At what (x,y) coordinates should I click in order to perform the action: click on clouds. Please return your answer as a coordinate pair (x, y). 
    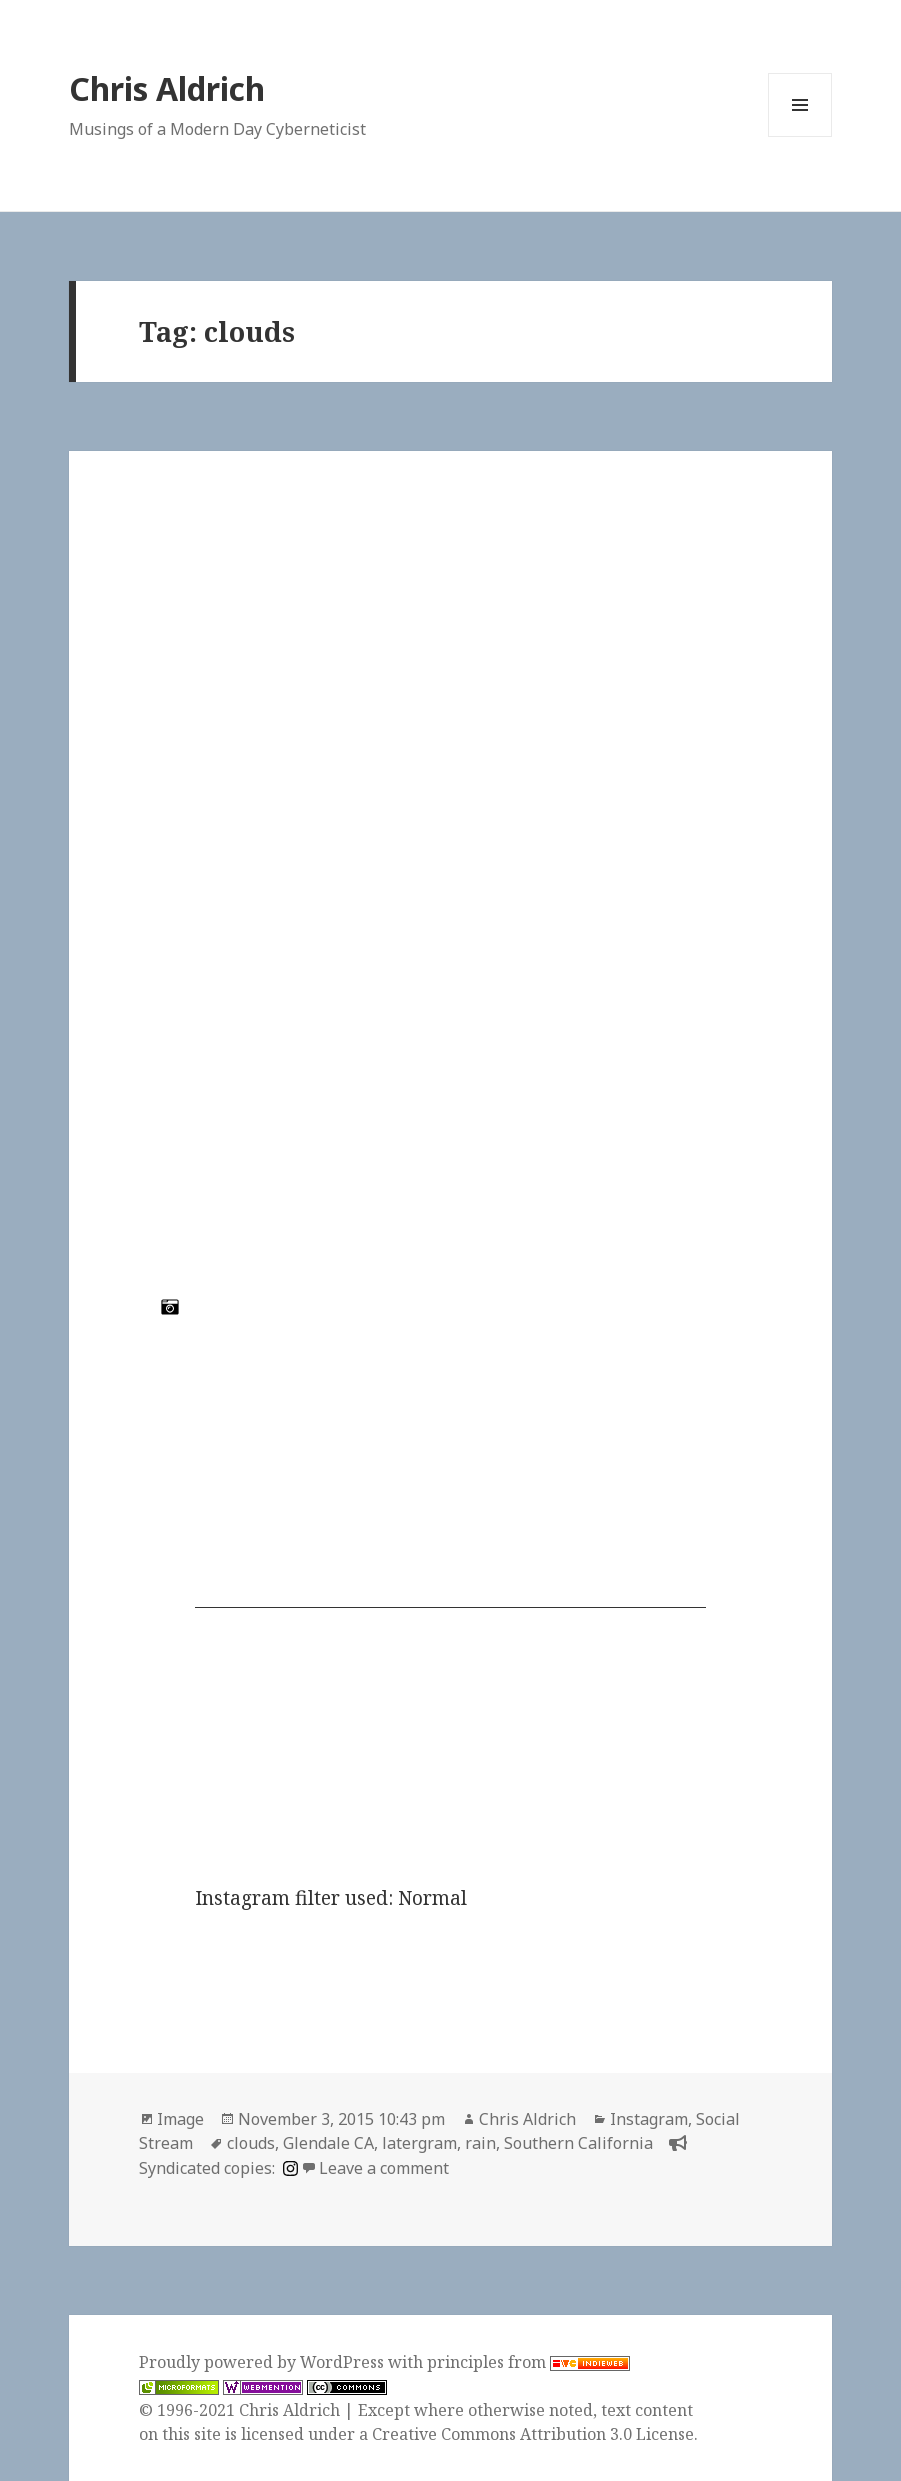
    Looking at the image, I should click on (251, 2143).